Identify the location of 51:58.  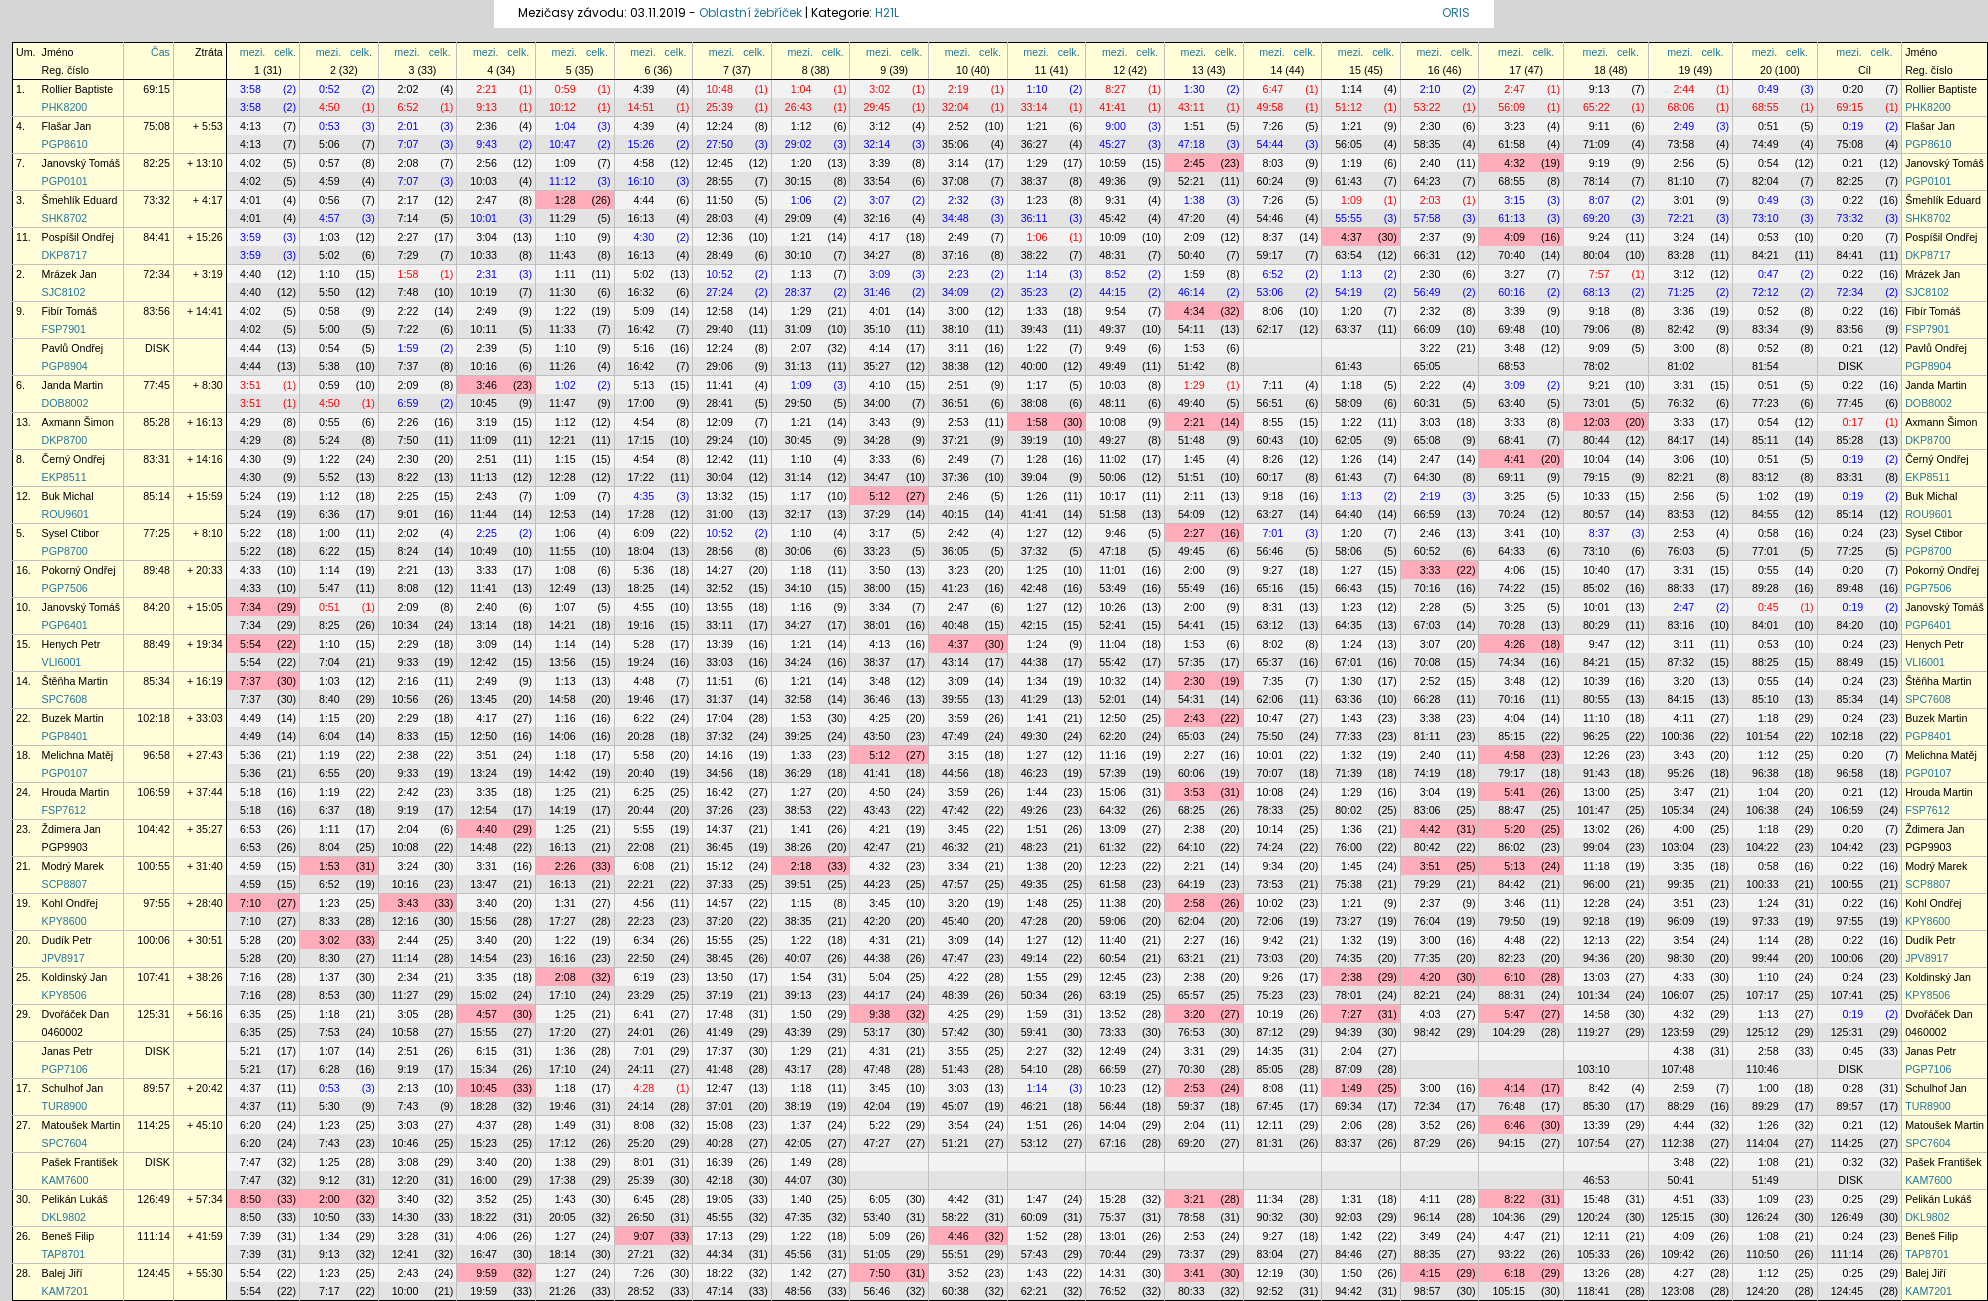
(1112, 514).